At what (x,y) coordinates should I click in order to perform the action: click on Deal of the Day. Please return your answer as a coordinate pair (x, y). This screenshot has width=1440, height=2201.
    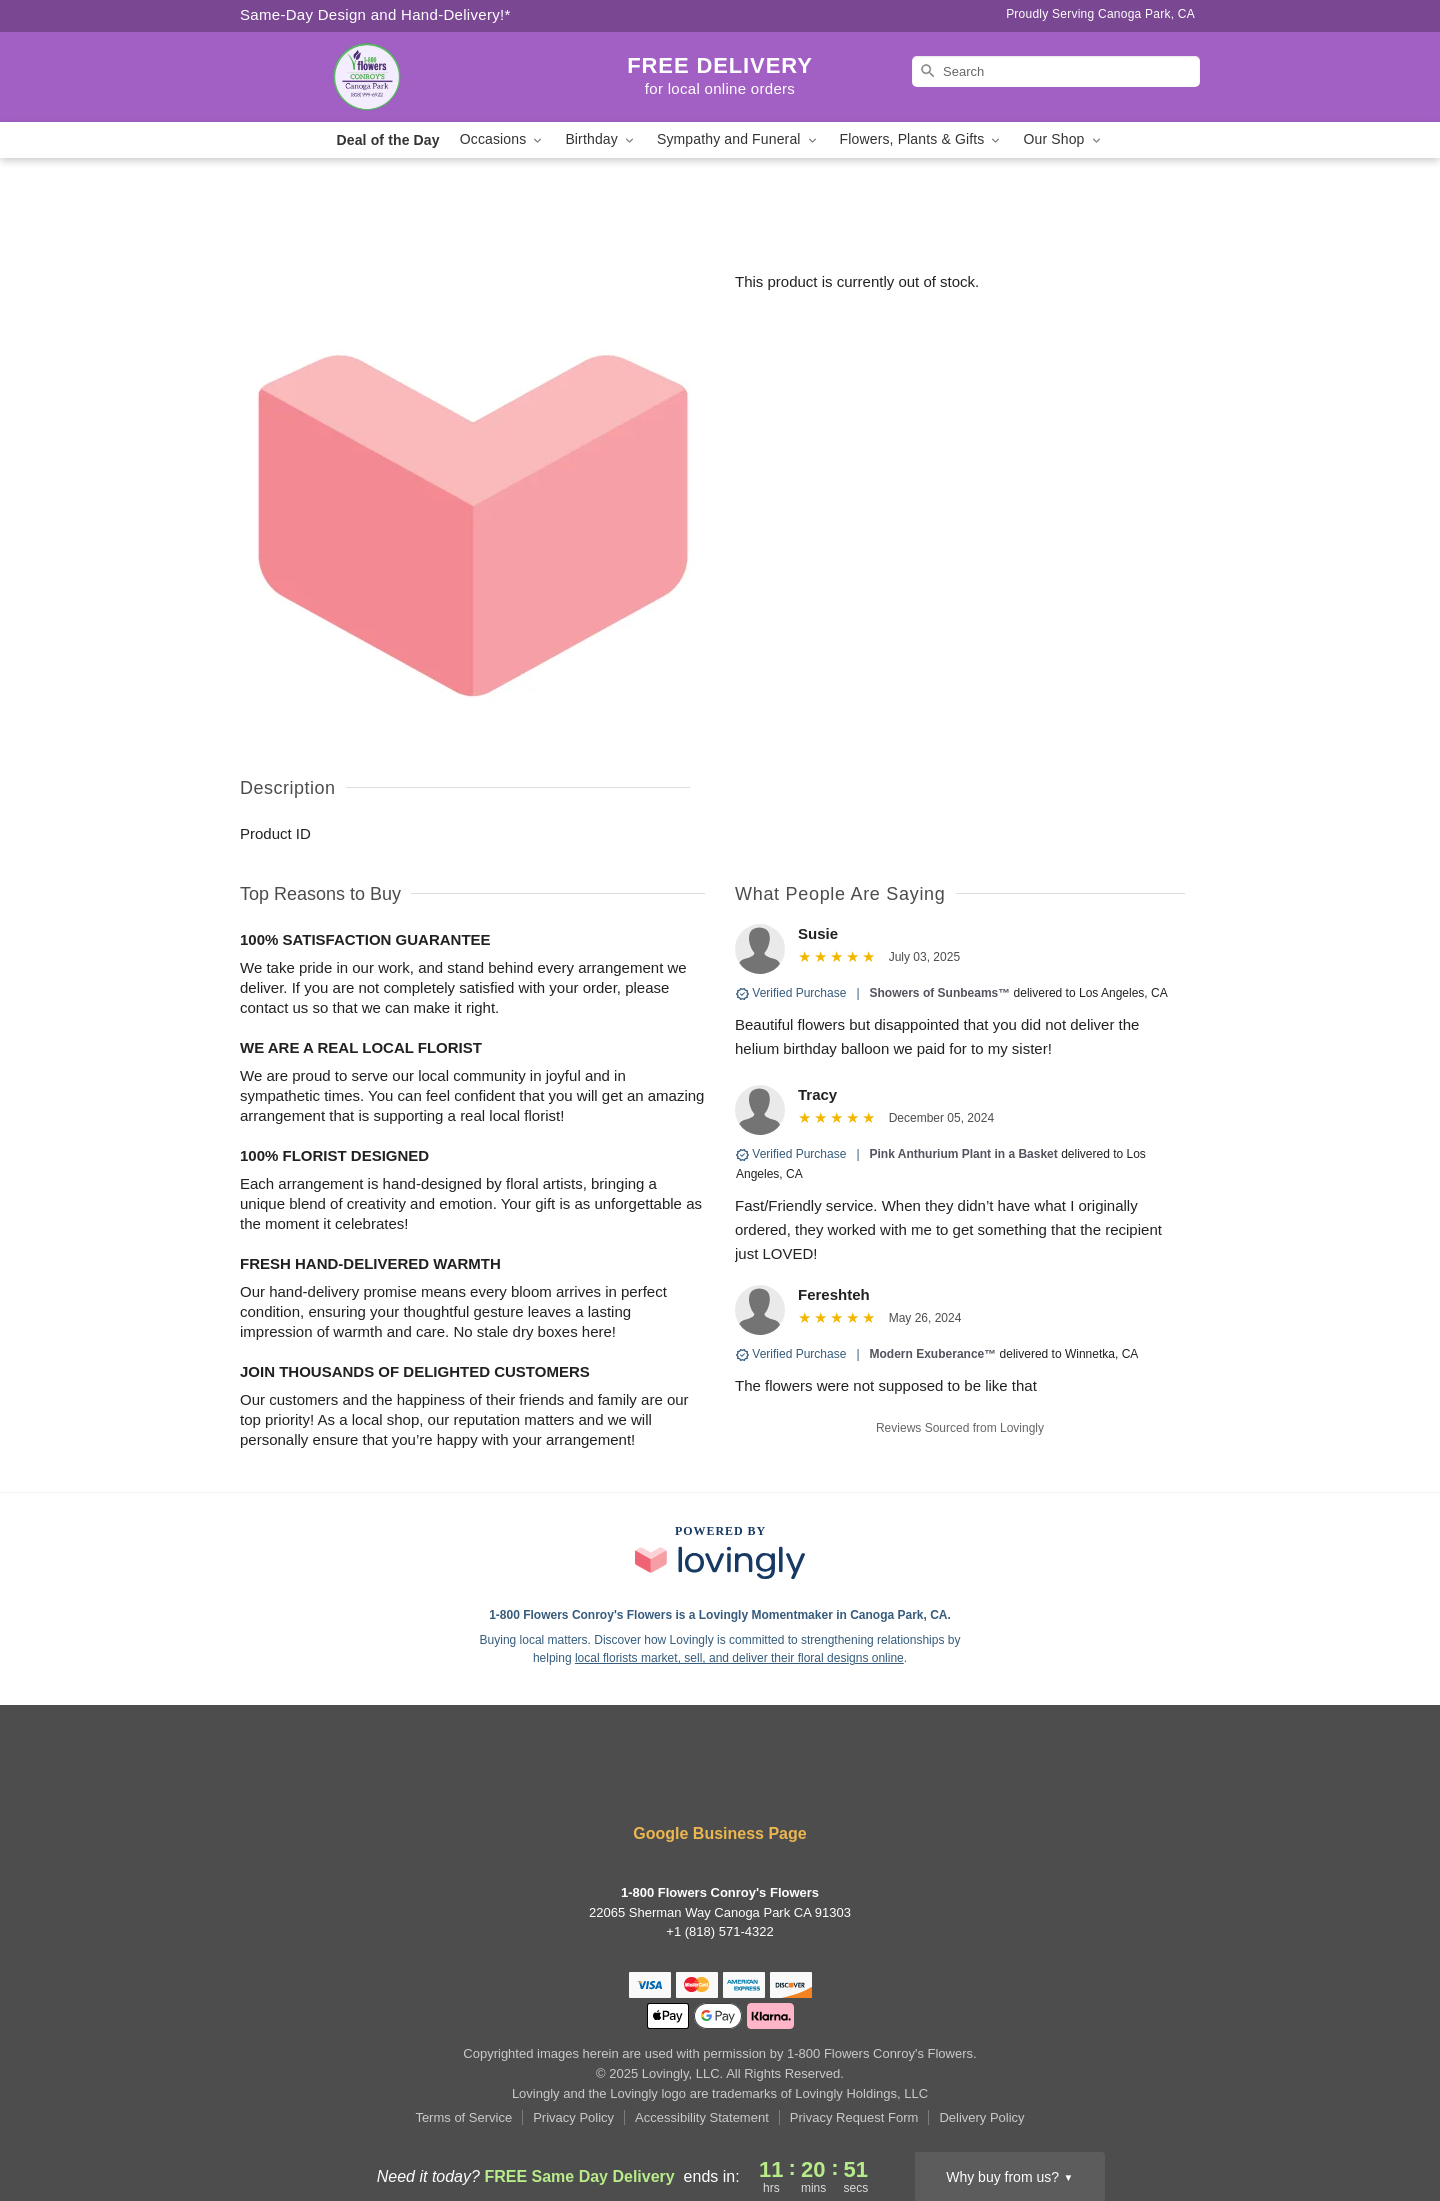
    Looking at the image, I should click on (387, 140).